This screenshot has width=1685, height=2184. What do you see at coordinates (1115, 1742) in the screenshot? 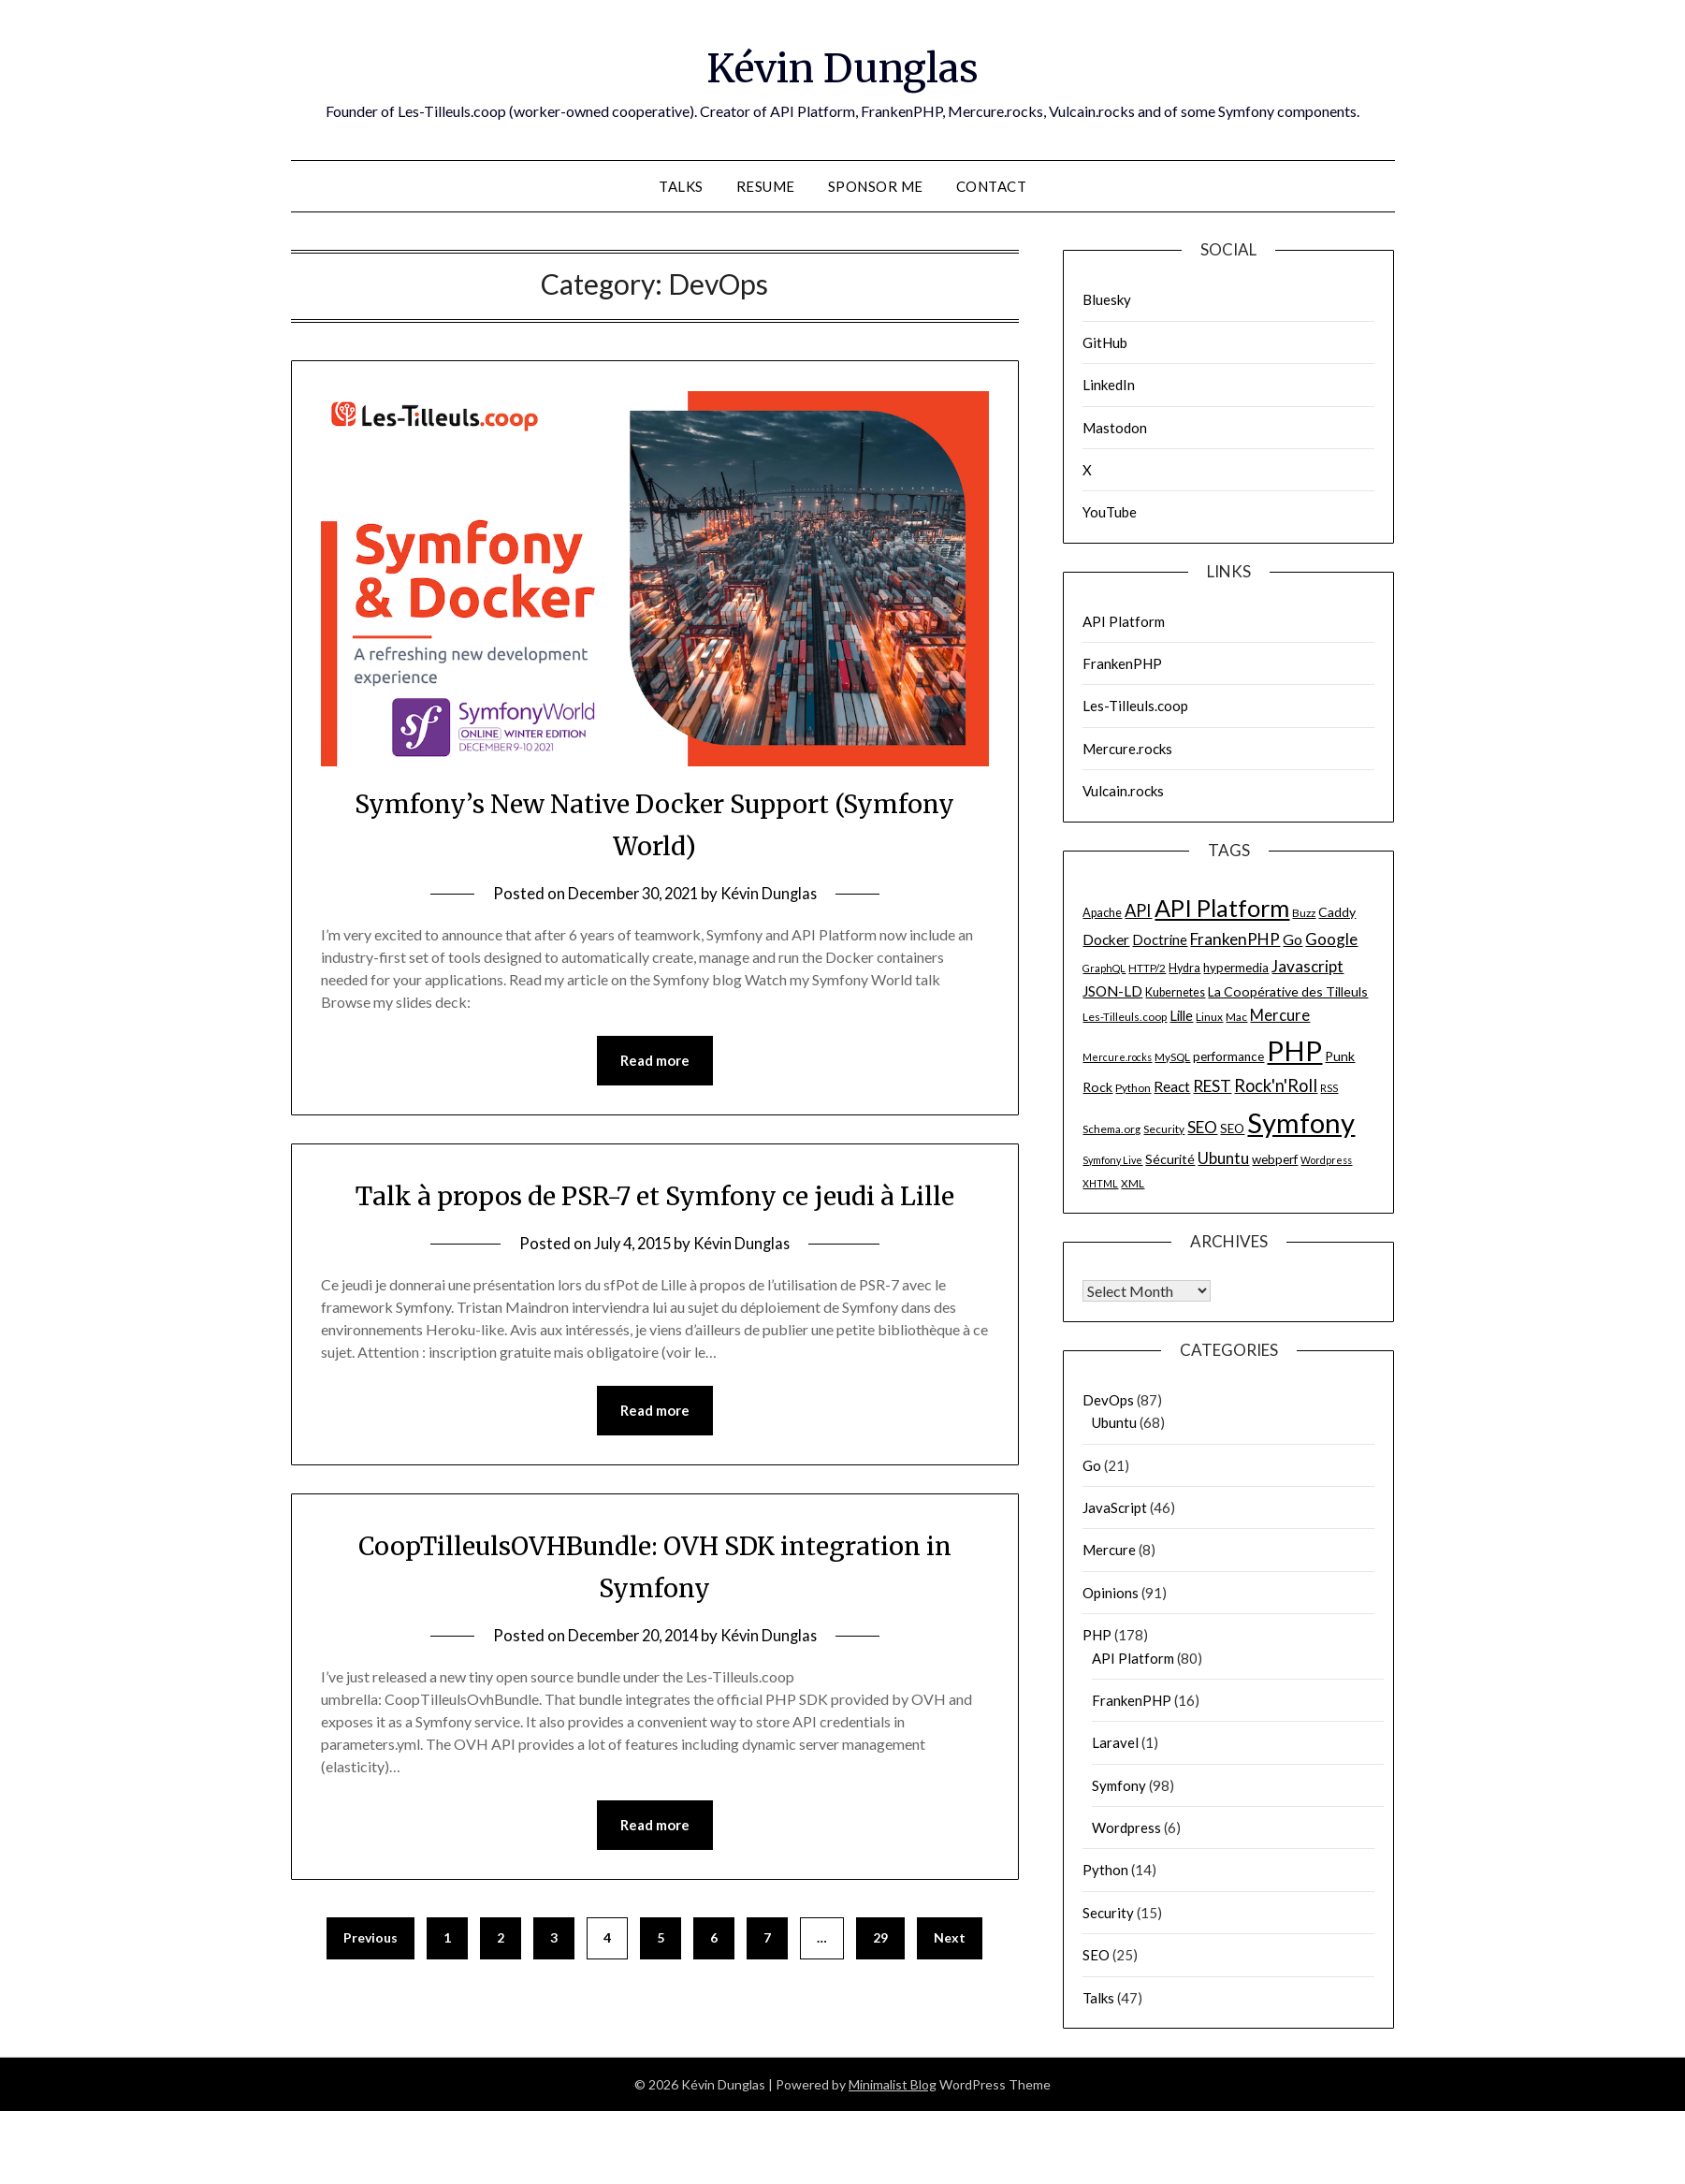
I see `Laravel` at bounding box center [1115, 1742].